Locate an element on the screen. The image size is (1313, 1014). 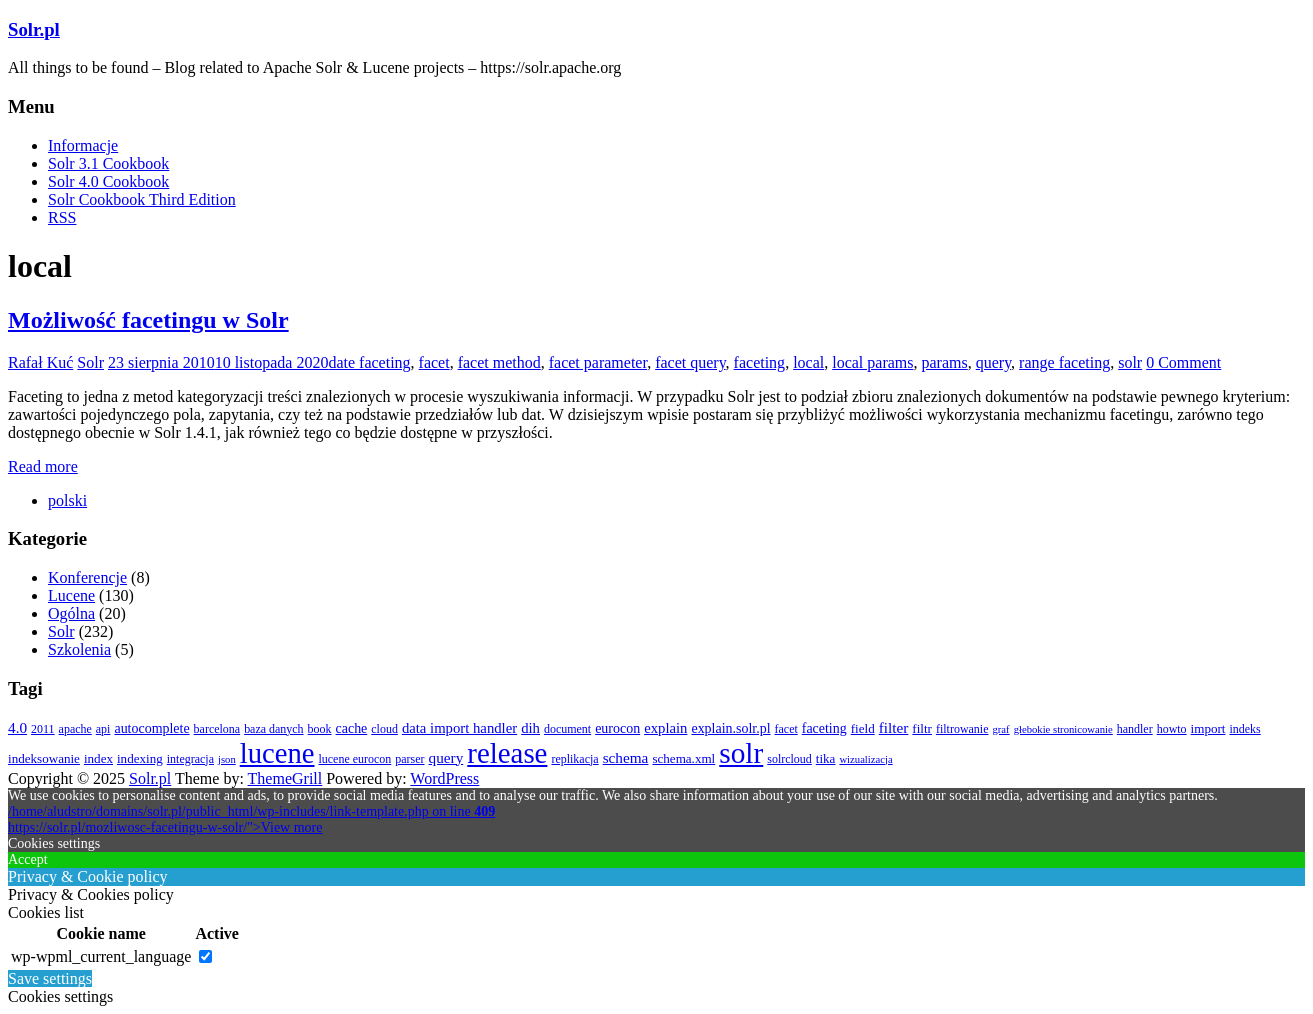
indeksowanie [indeksowanie (4 elementy)] is located at coordinates (44, 758).